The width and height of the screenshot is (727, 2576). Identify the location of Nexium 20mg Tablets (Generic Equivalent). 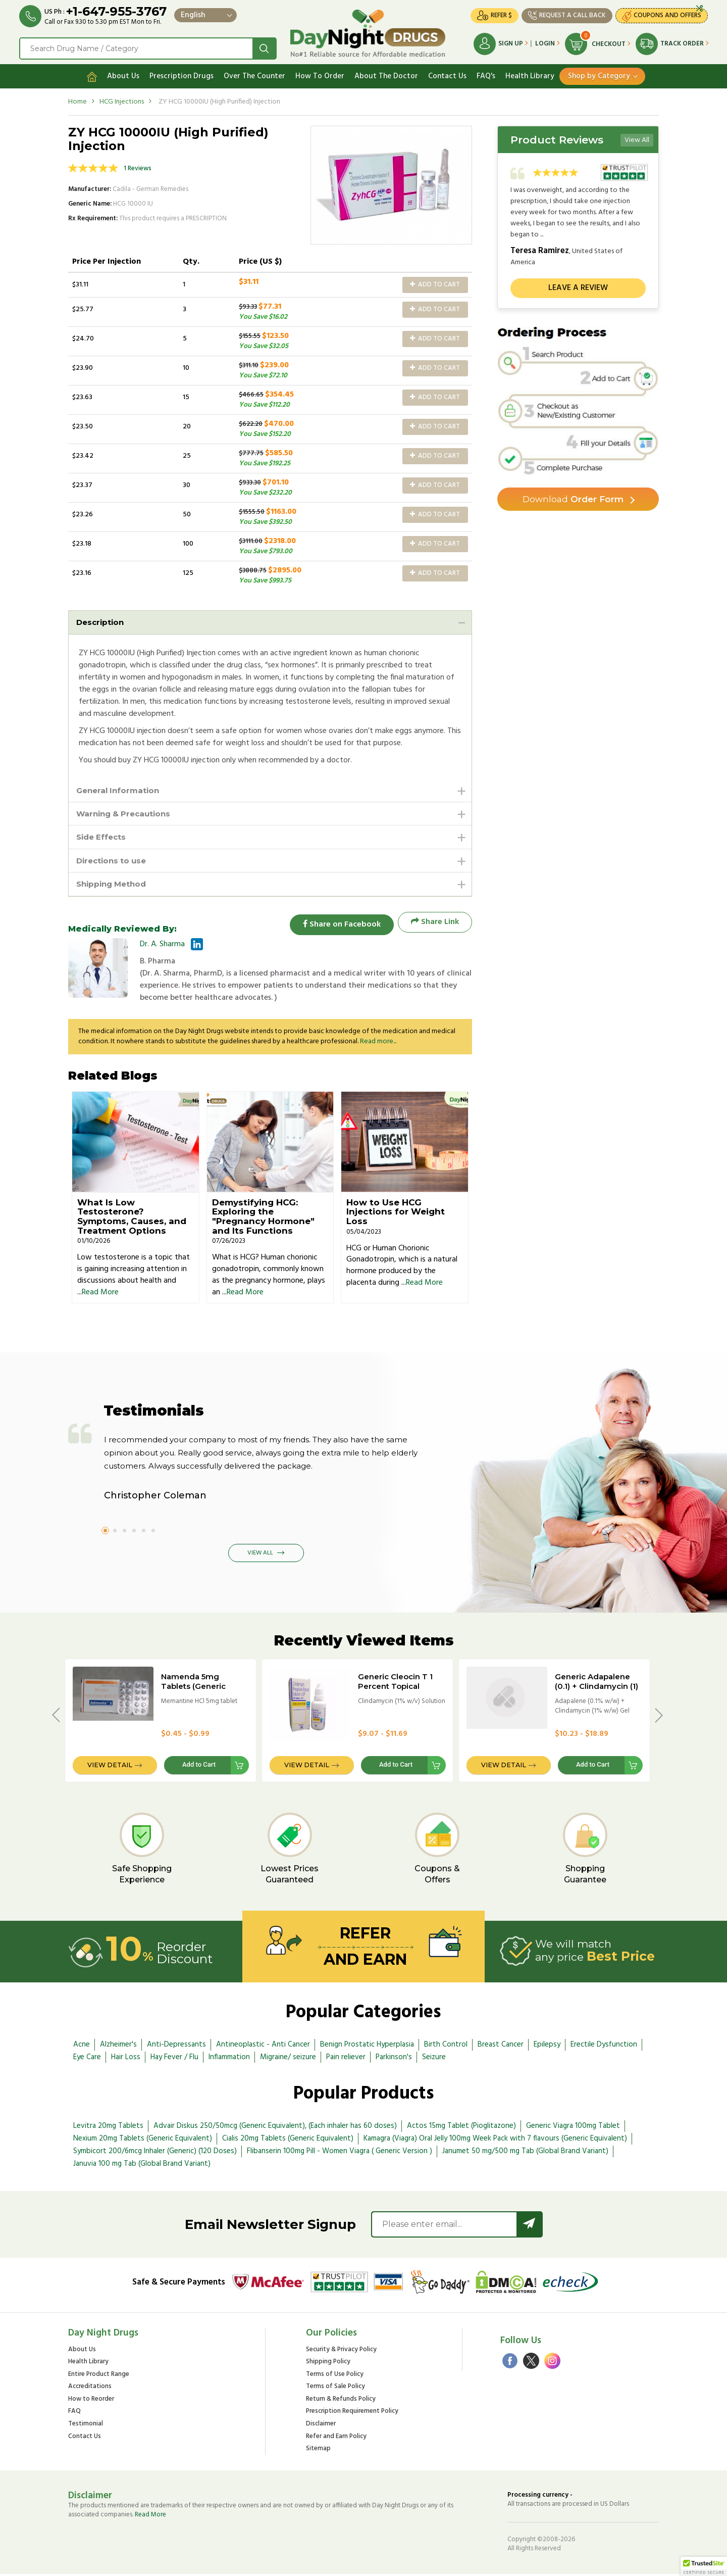
(142, 2140).